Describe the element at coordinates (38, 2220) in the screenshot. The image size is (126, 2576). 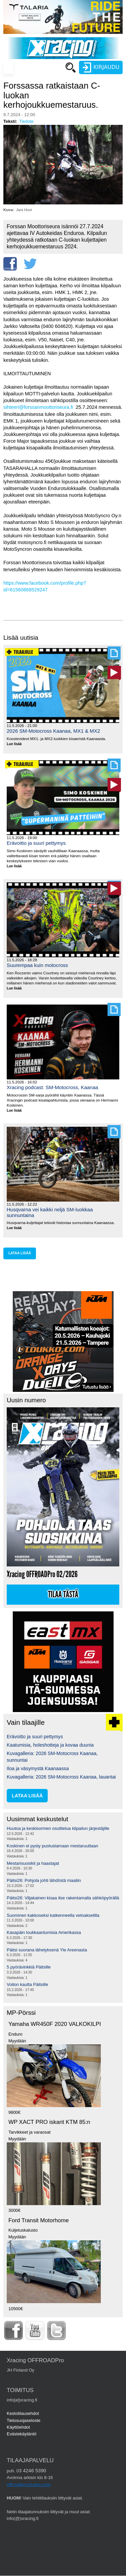
I see `Ford Transit Motorhome` at that location.